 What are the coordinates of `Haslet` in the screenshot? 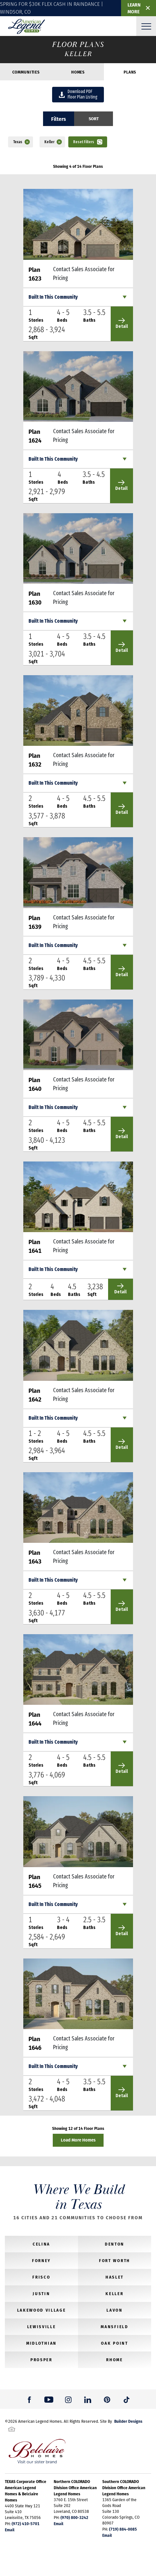 It's located at (115, 2277).